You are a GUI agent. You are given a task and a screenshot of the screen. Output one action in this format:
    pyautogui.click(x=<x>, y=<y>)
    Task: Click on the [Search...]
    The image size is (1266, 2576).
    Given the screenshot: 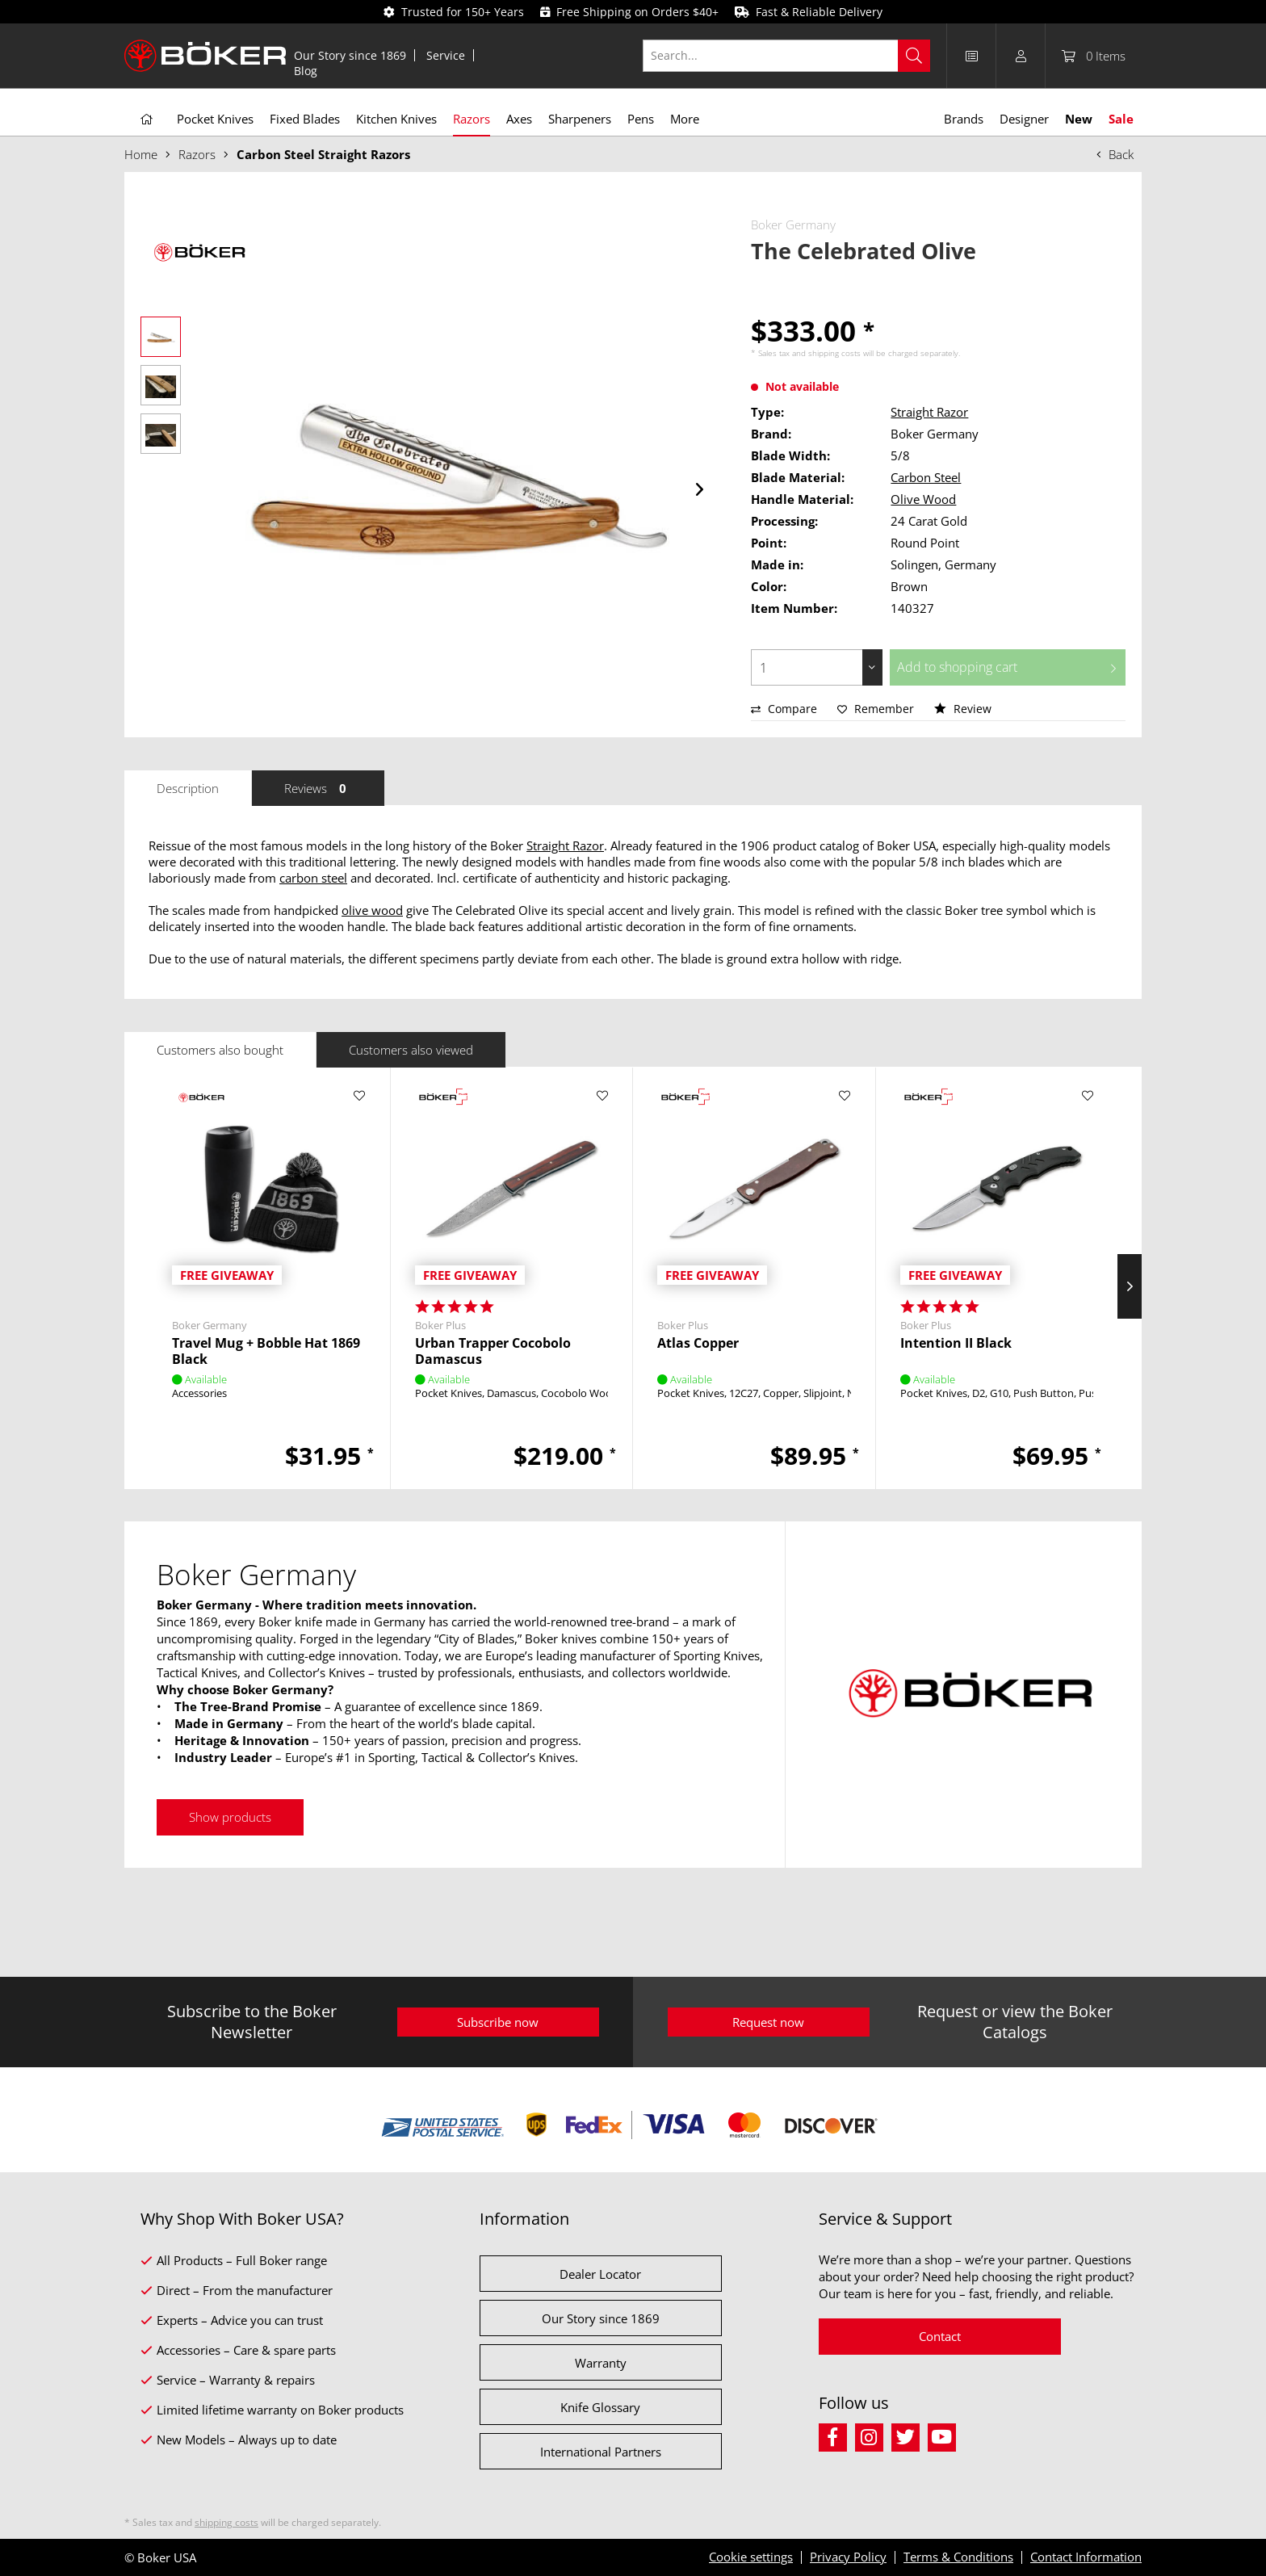 What is the action you would take?
    pyautogui.click(x=787, y=56)
    